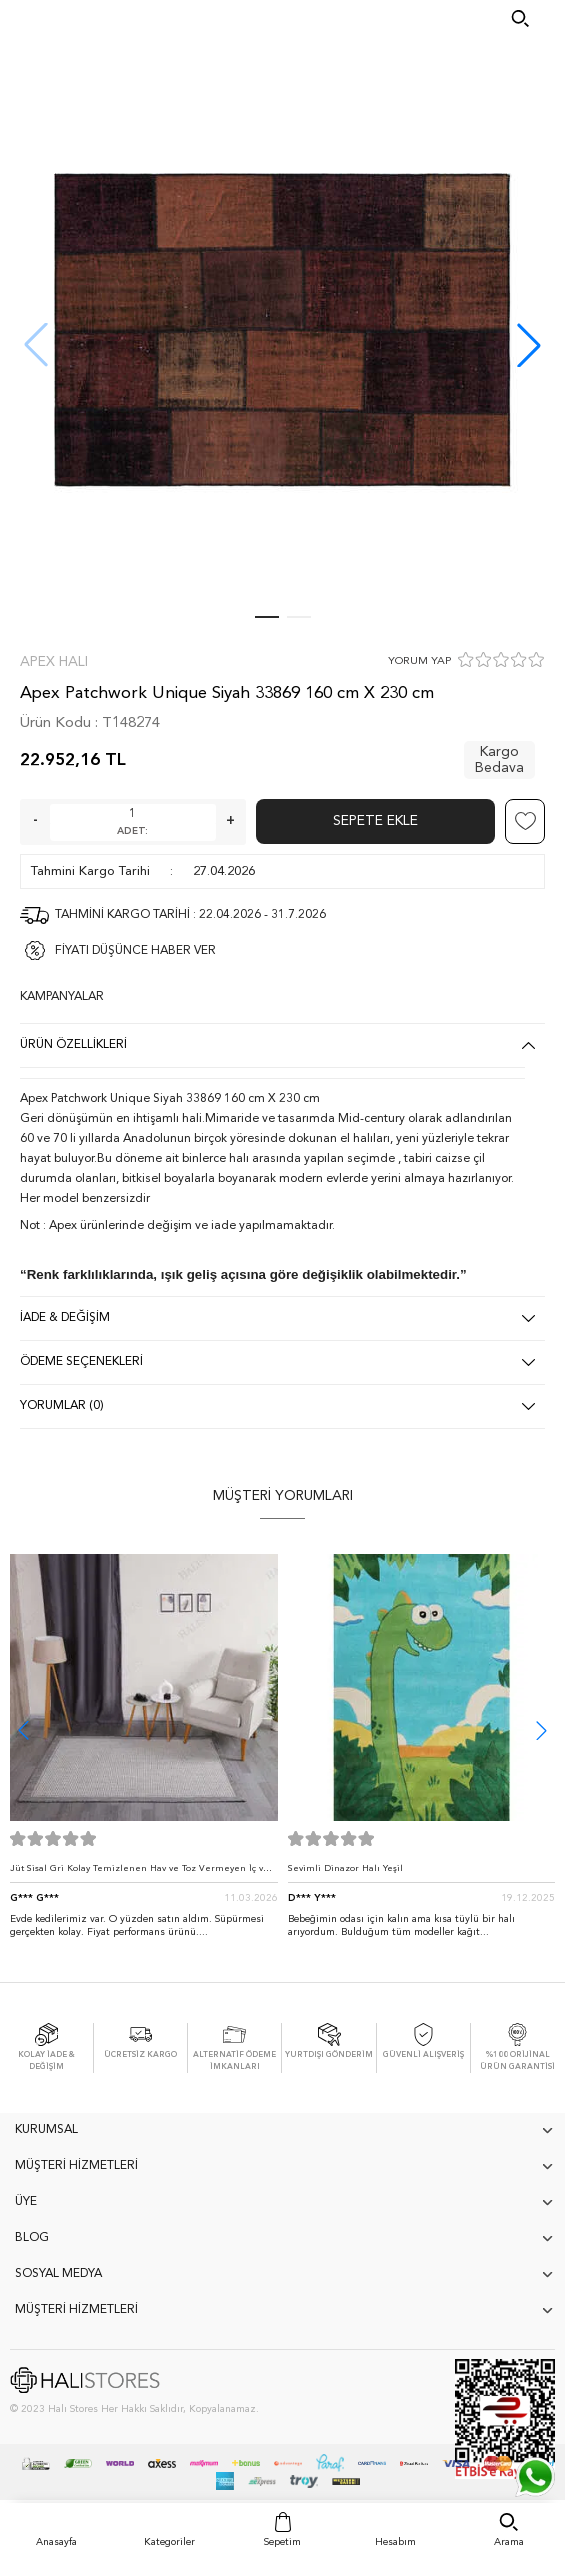 The height and width of the screenshot is (2565, 565). I want to click on Kategoriler, so click(169, 2542).